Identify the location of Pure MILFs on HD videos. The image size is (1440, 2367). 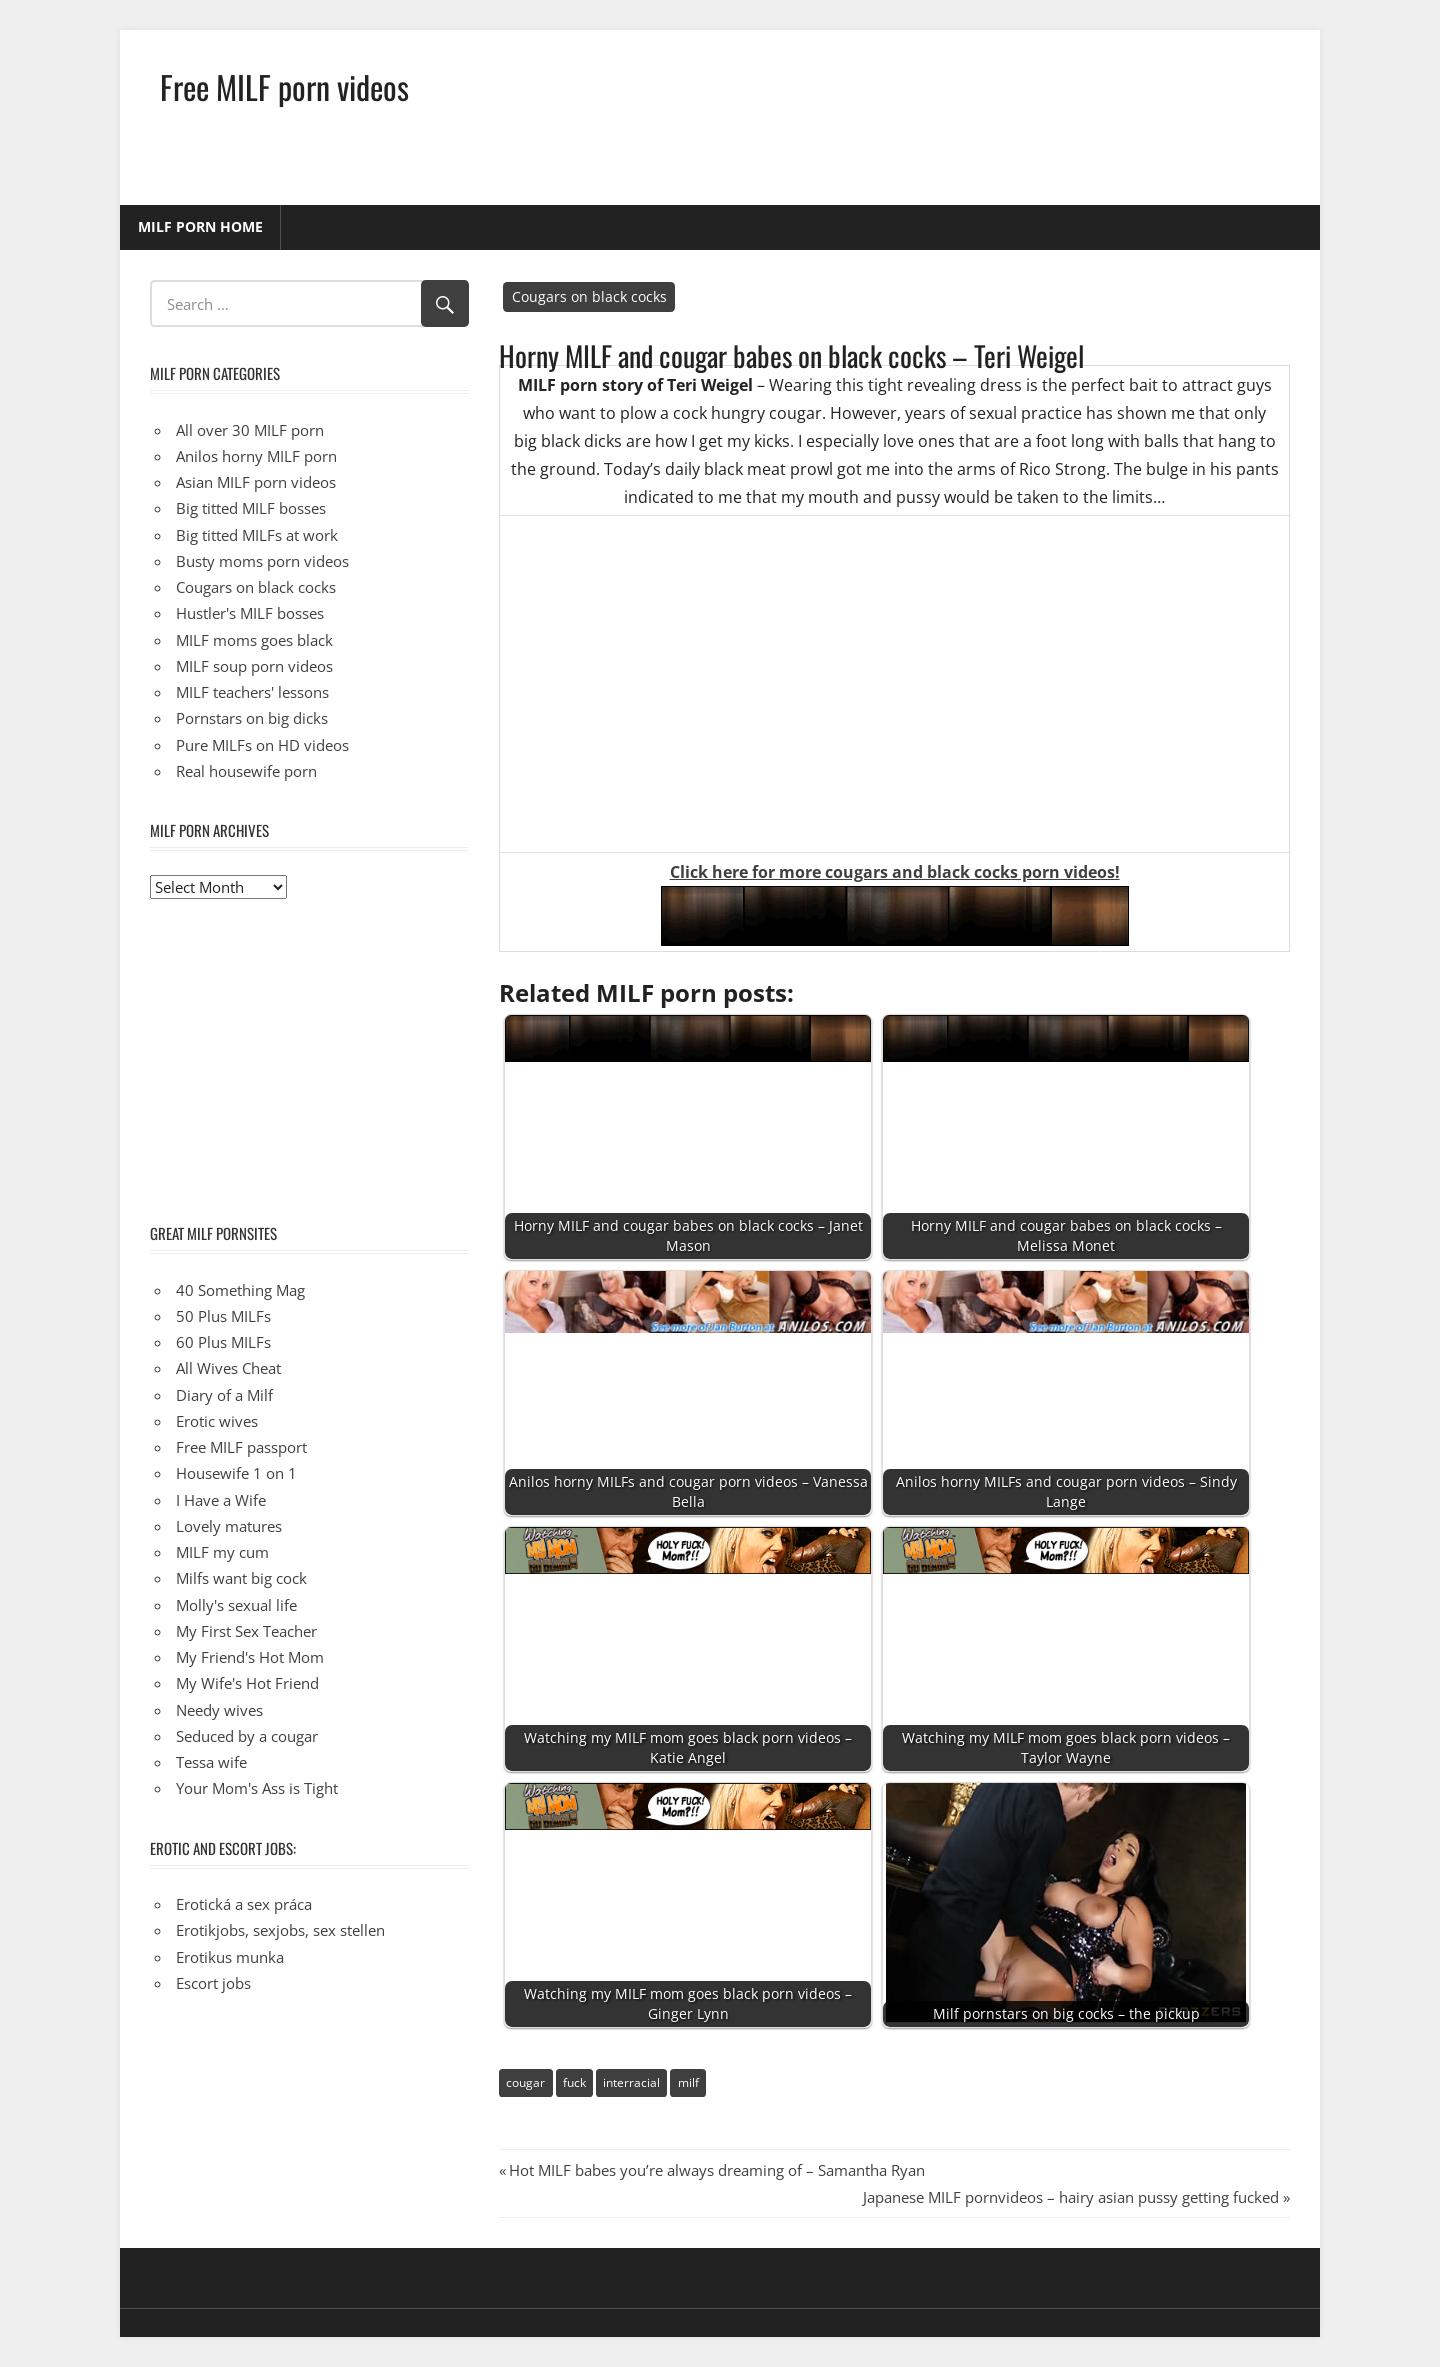
(262, 745).